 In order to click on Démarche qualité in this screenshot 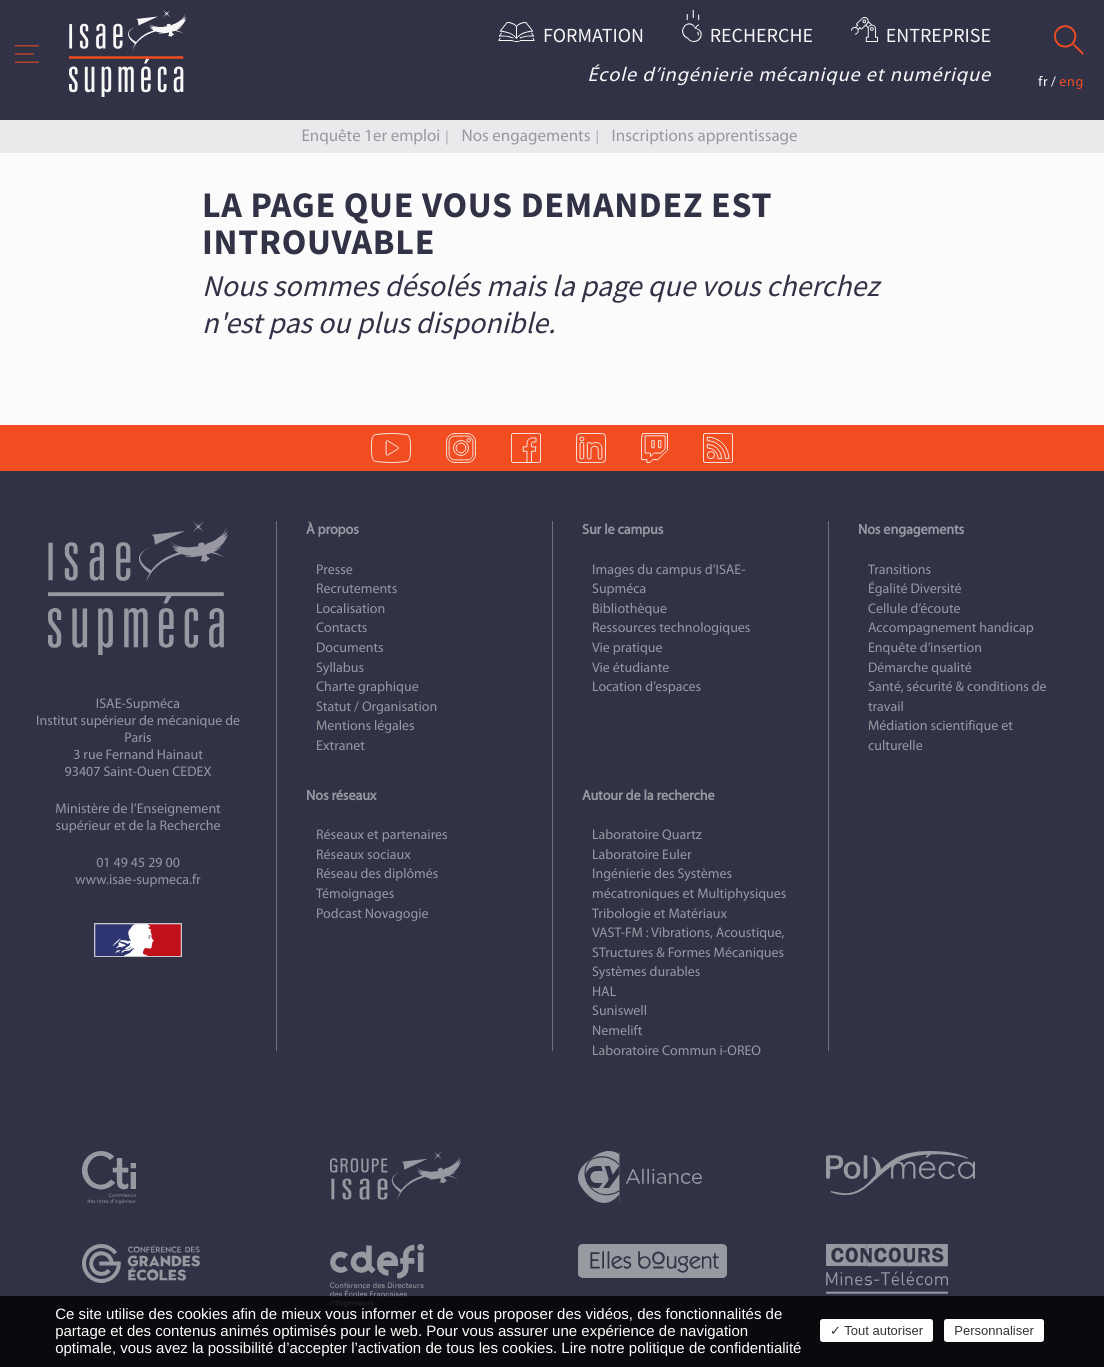, I will do `click(920, 667)`.